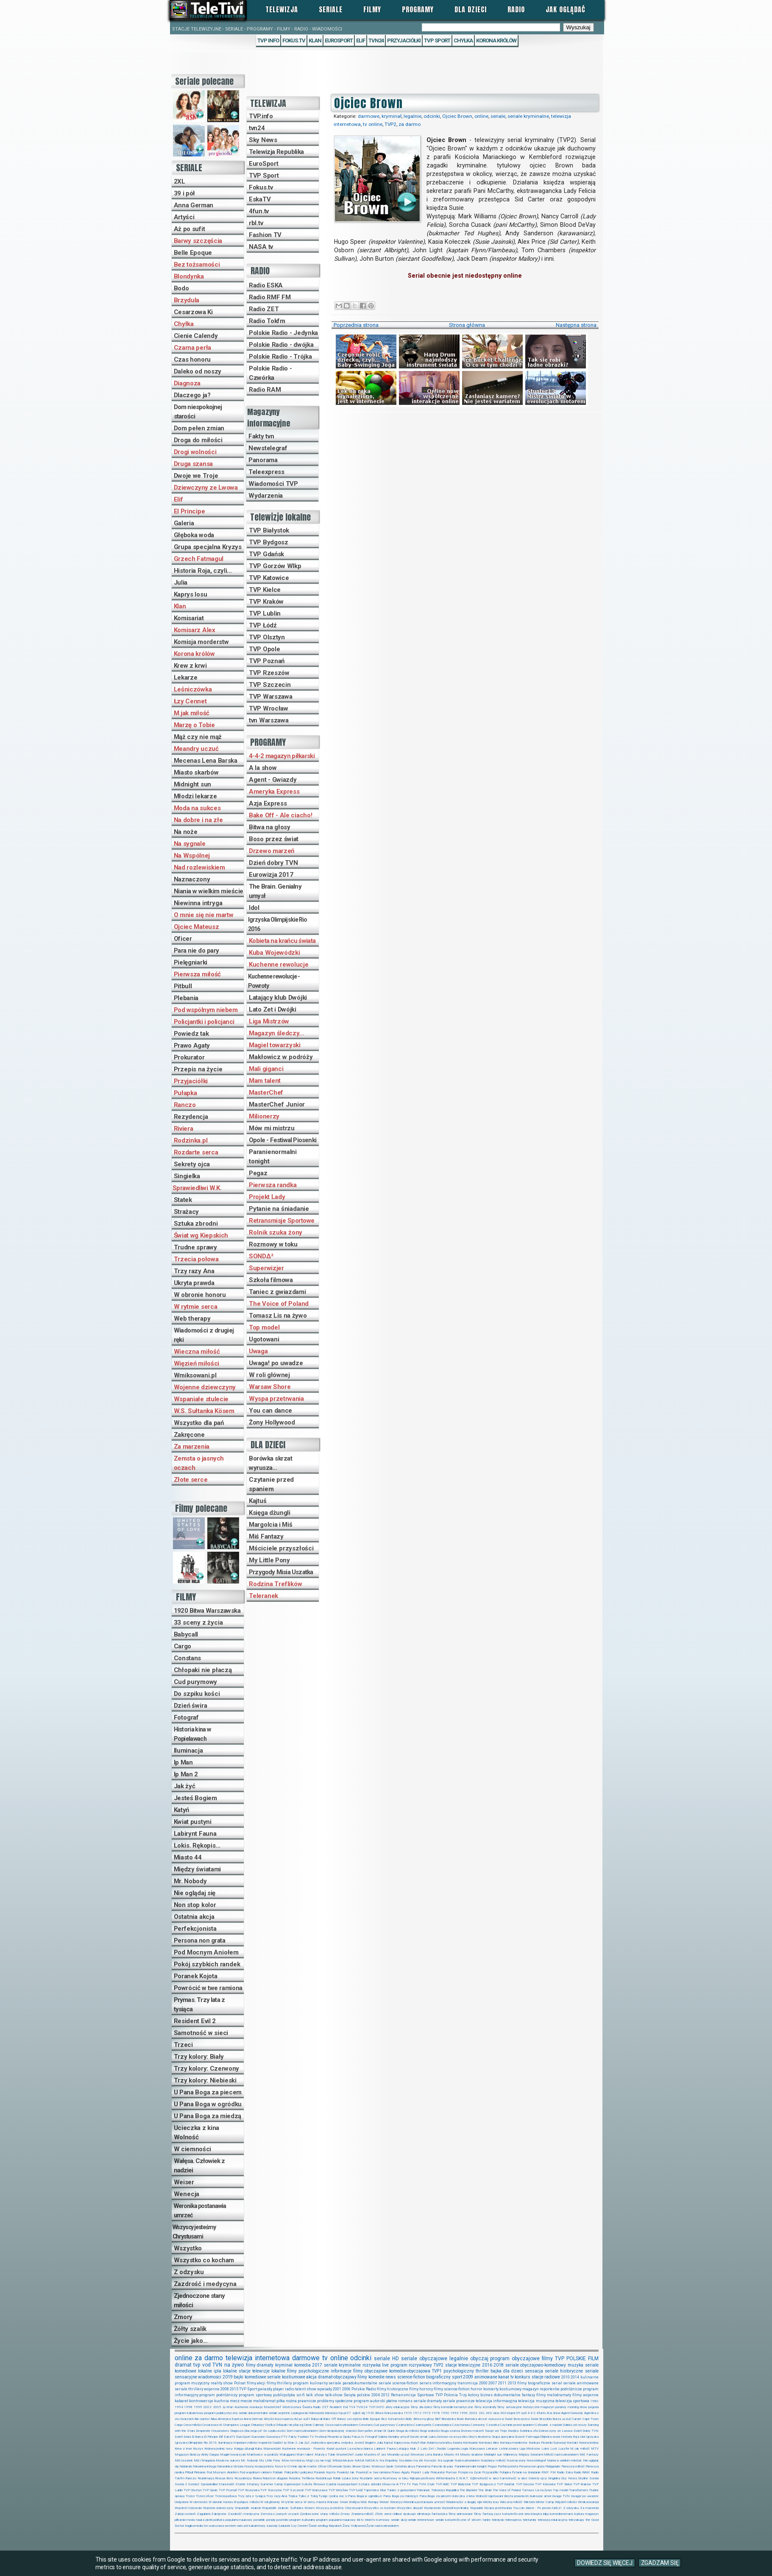 The height and width of the screenshot is (2576, 772). Describe the element at coordinates (389, 2407) in the screenshot. I see `afery` at that location.